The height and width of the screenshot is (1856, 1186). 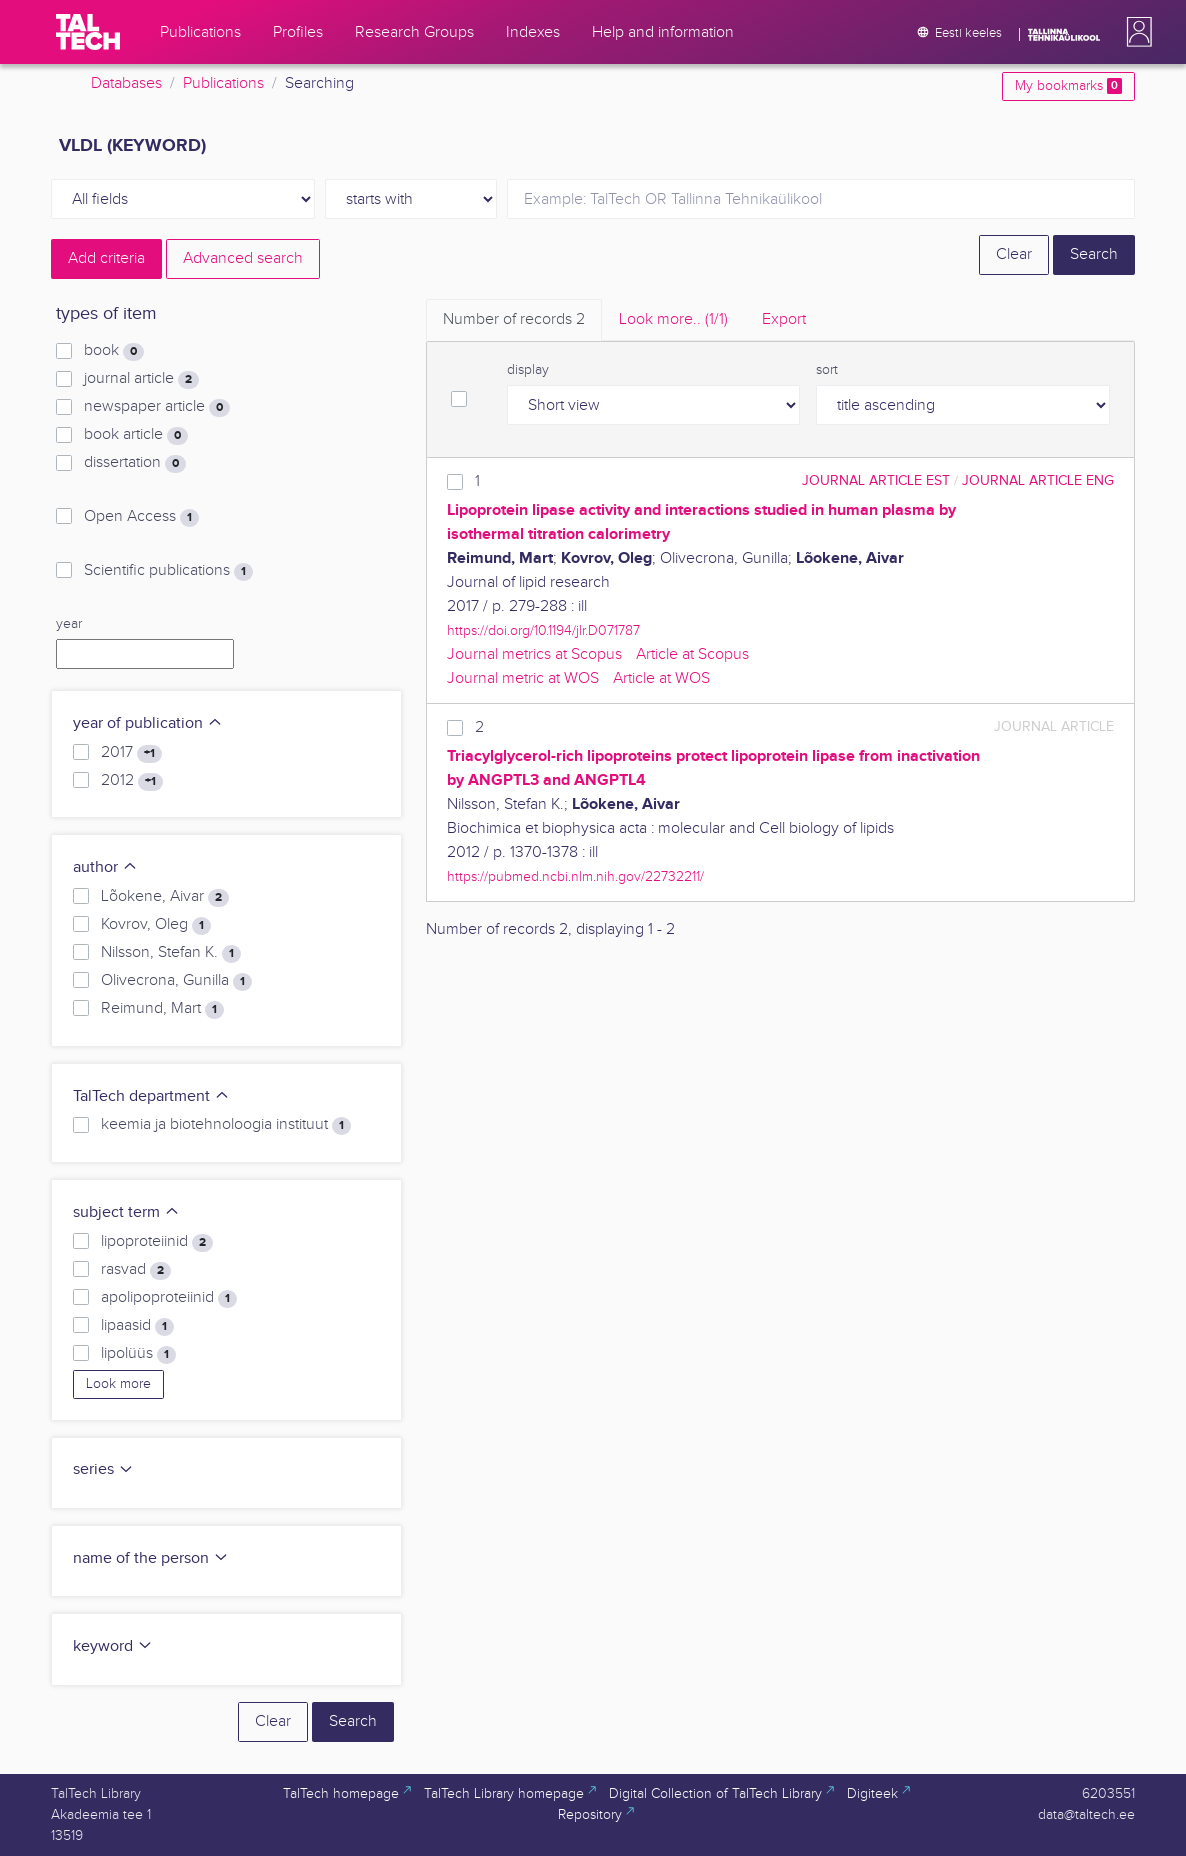 What do you see at coordinates (827, 370) in the screenshot?
I see `sort` at bounding box center [827, 370].